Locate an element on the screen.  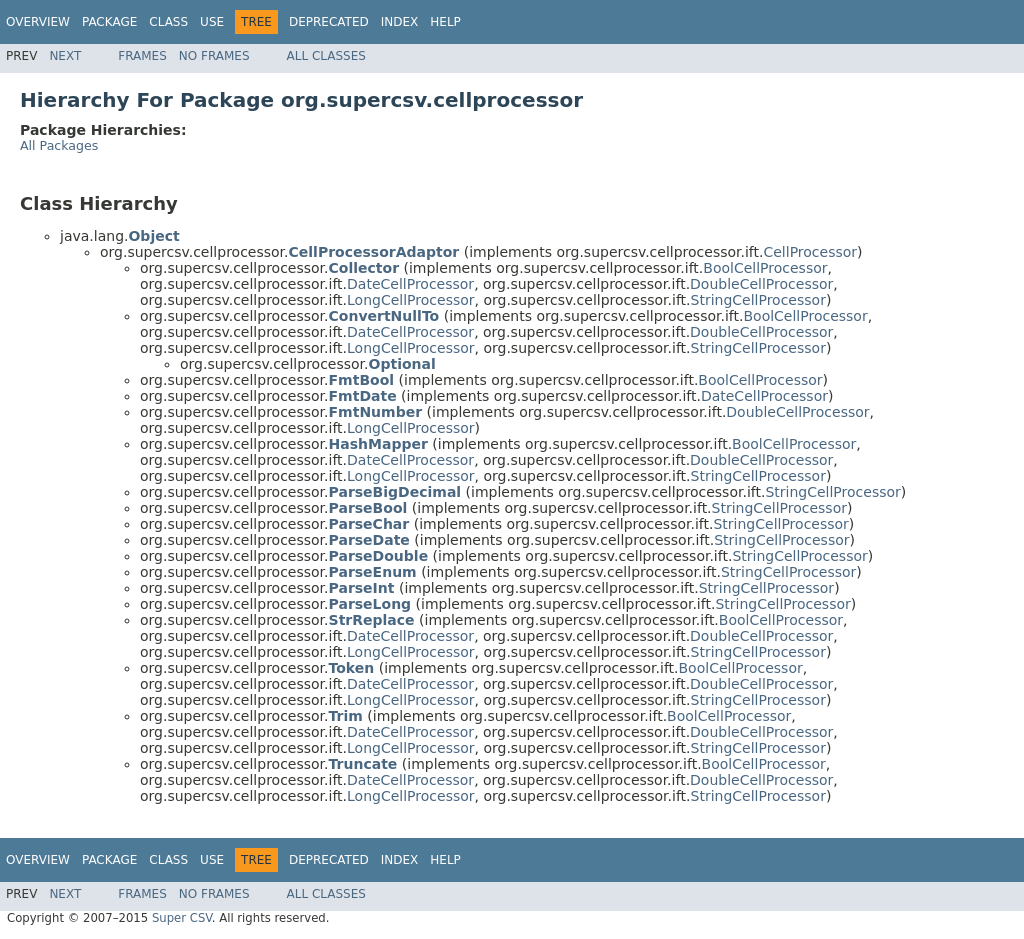
DateCellProcessor is located at coordinates (410, 284).